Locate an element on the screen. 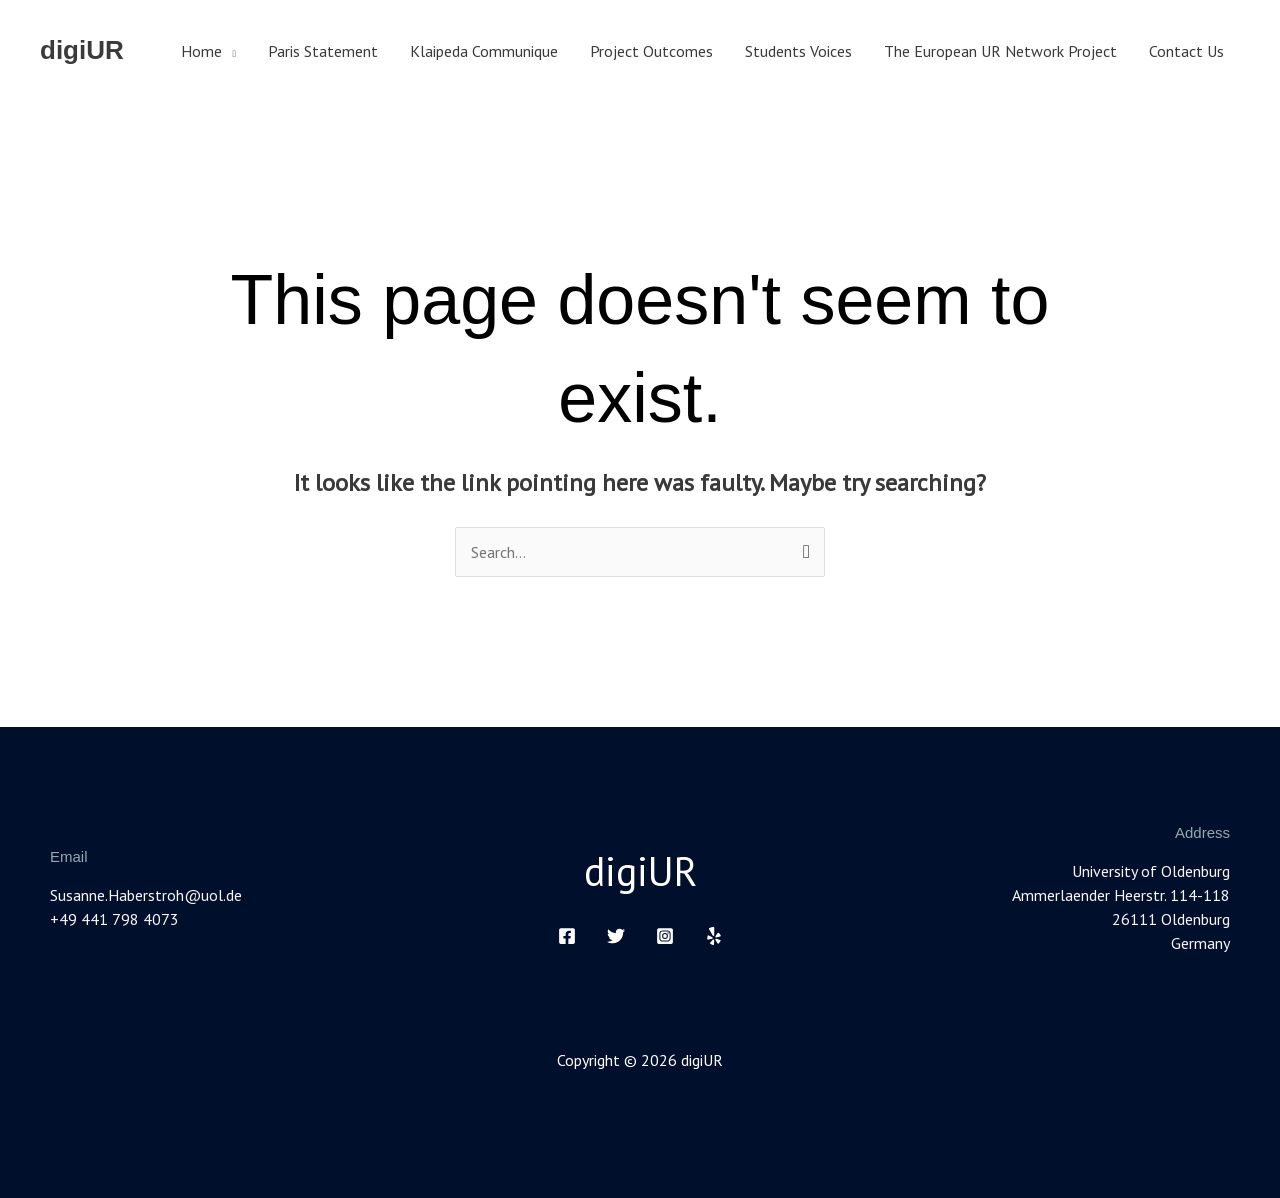 The image size is (1280, 1198). [Facebook] is located at coordinates (567, 936).